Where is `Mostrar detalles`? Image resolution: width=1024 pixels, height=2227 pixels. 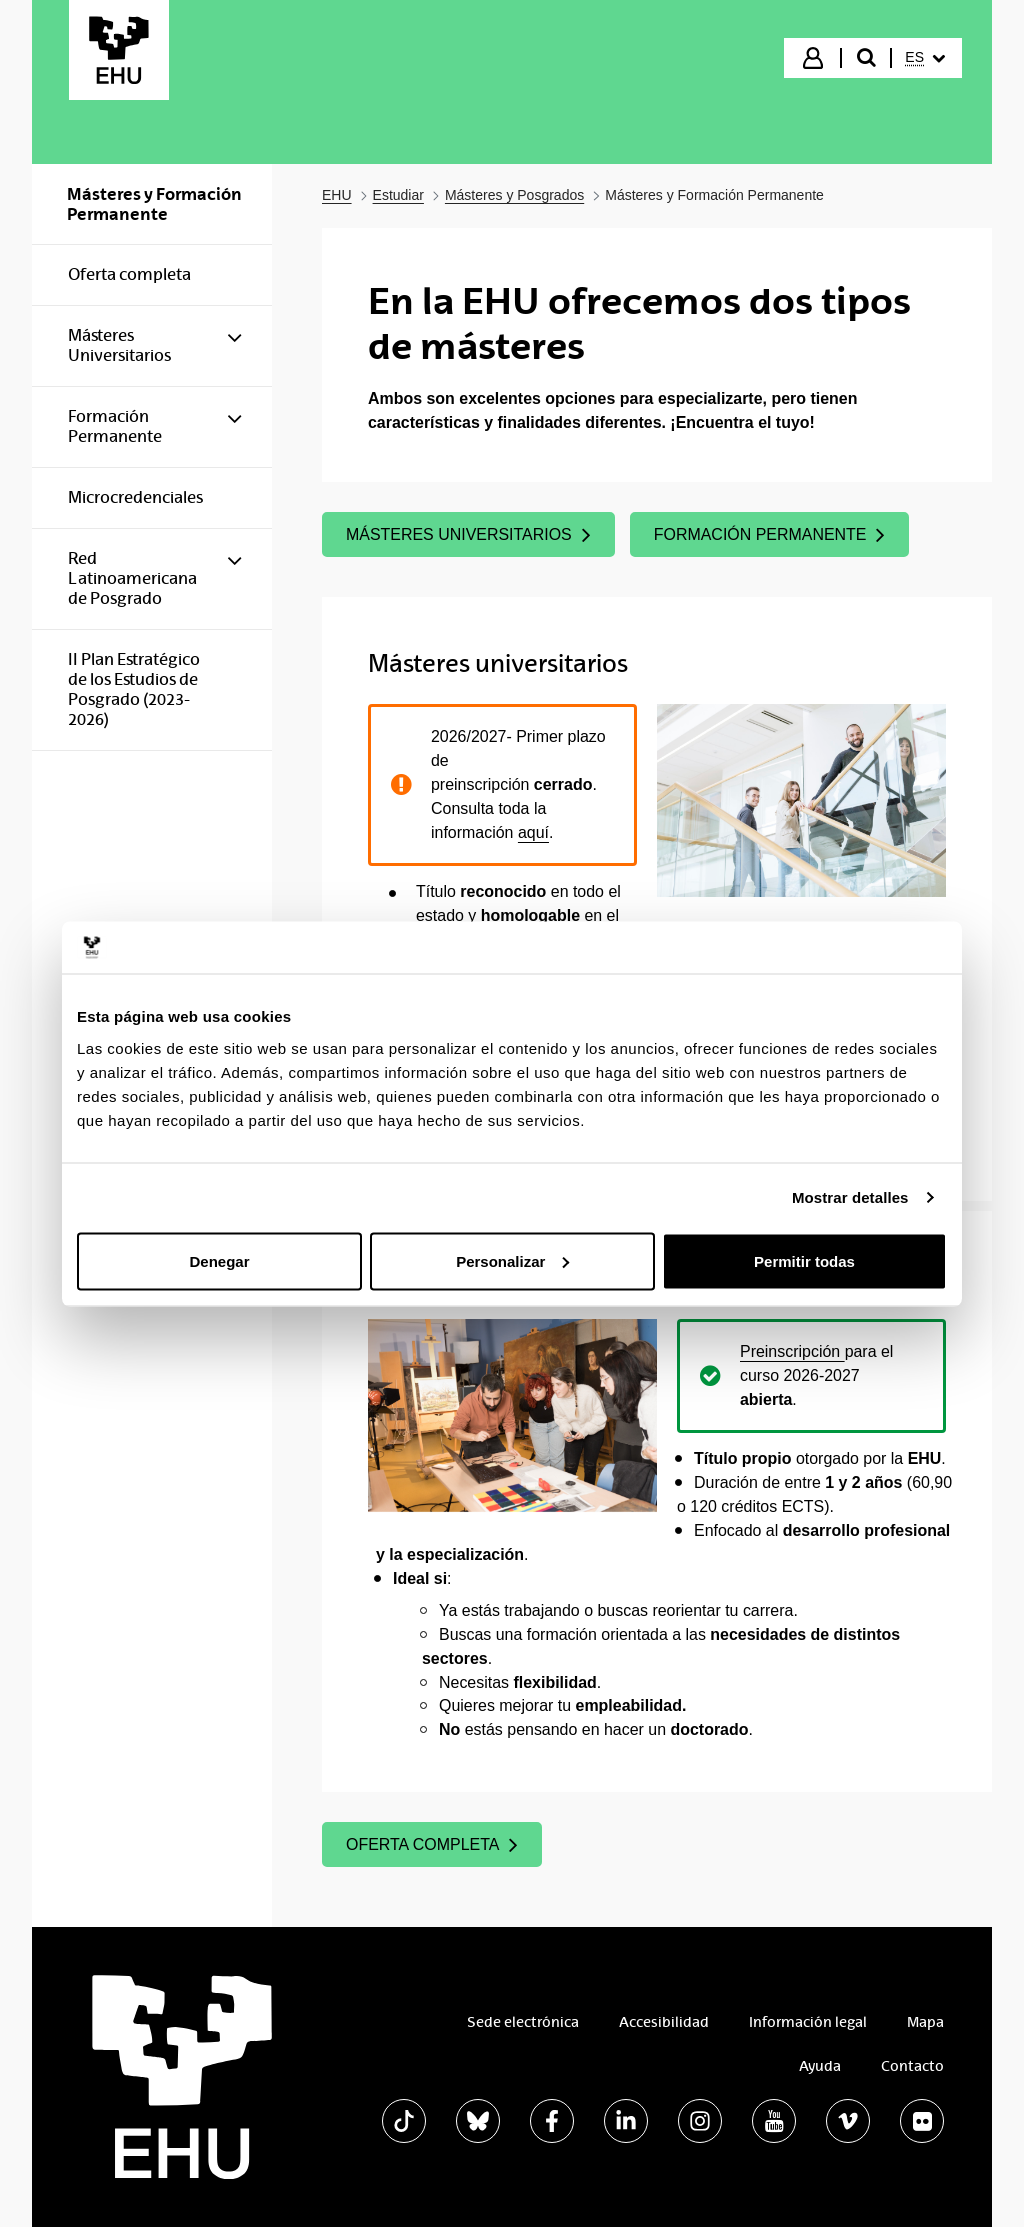 Mostrar detalles is located at coordinates (850, 1197).